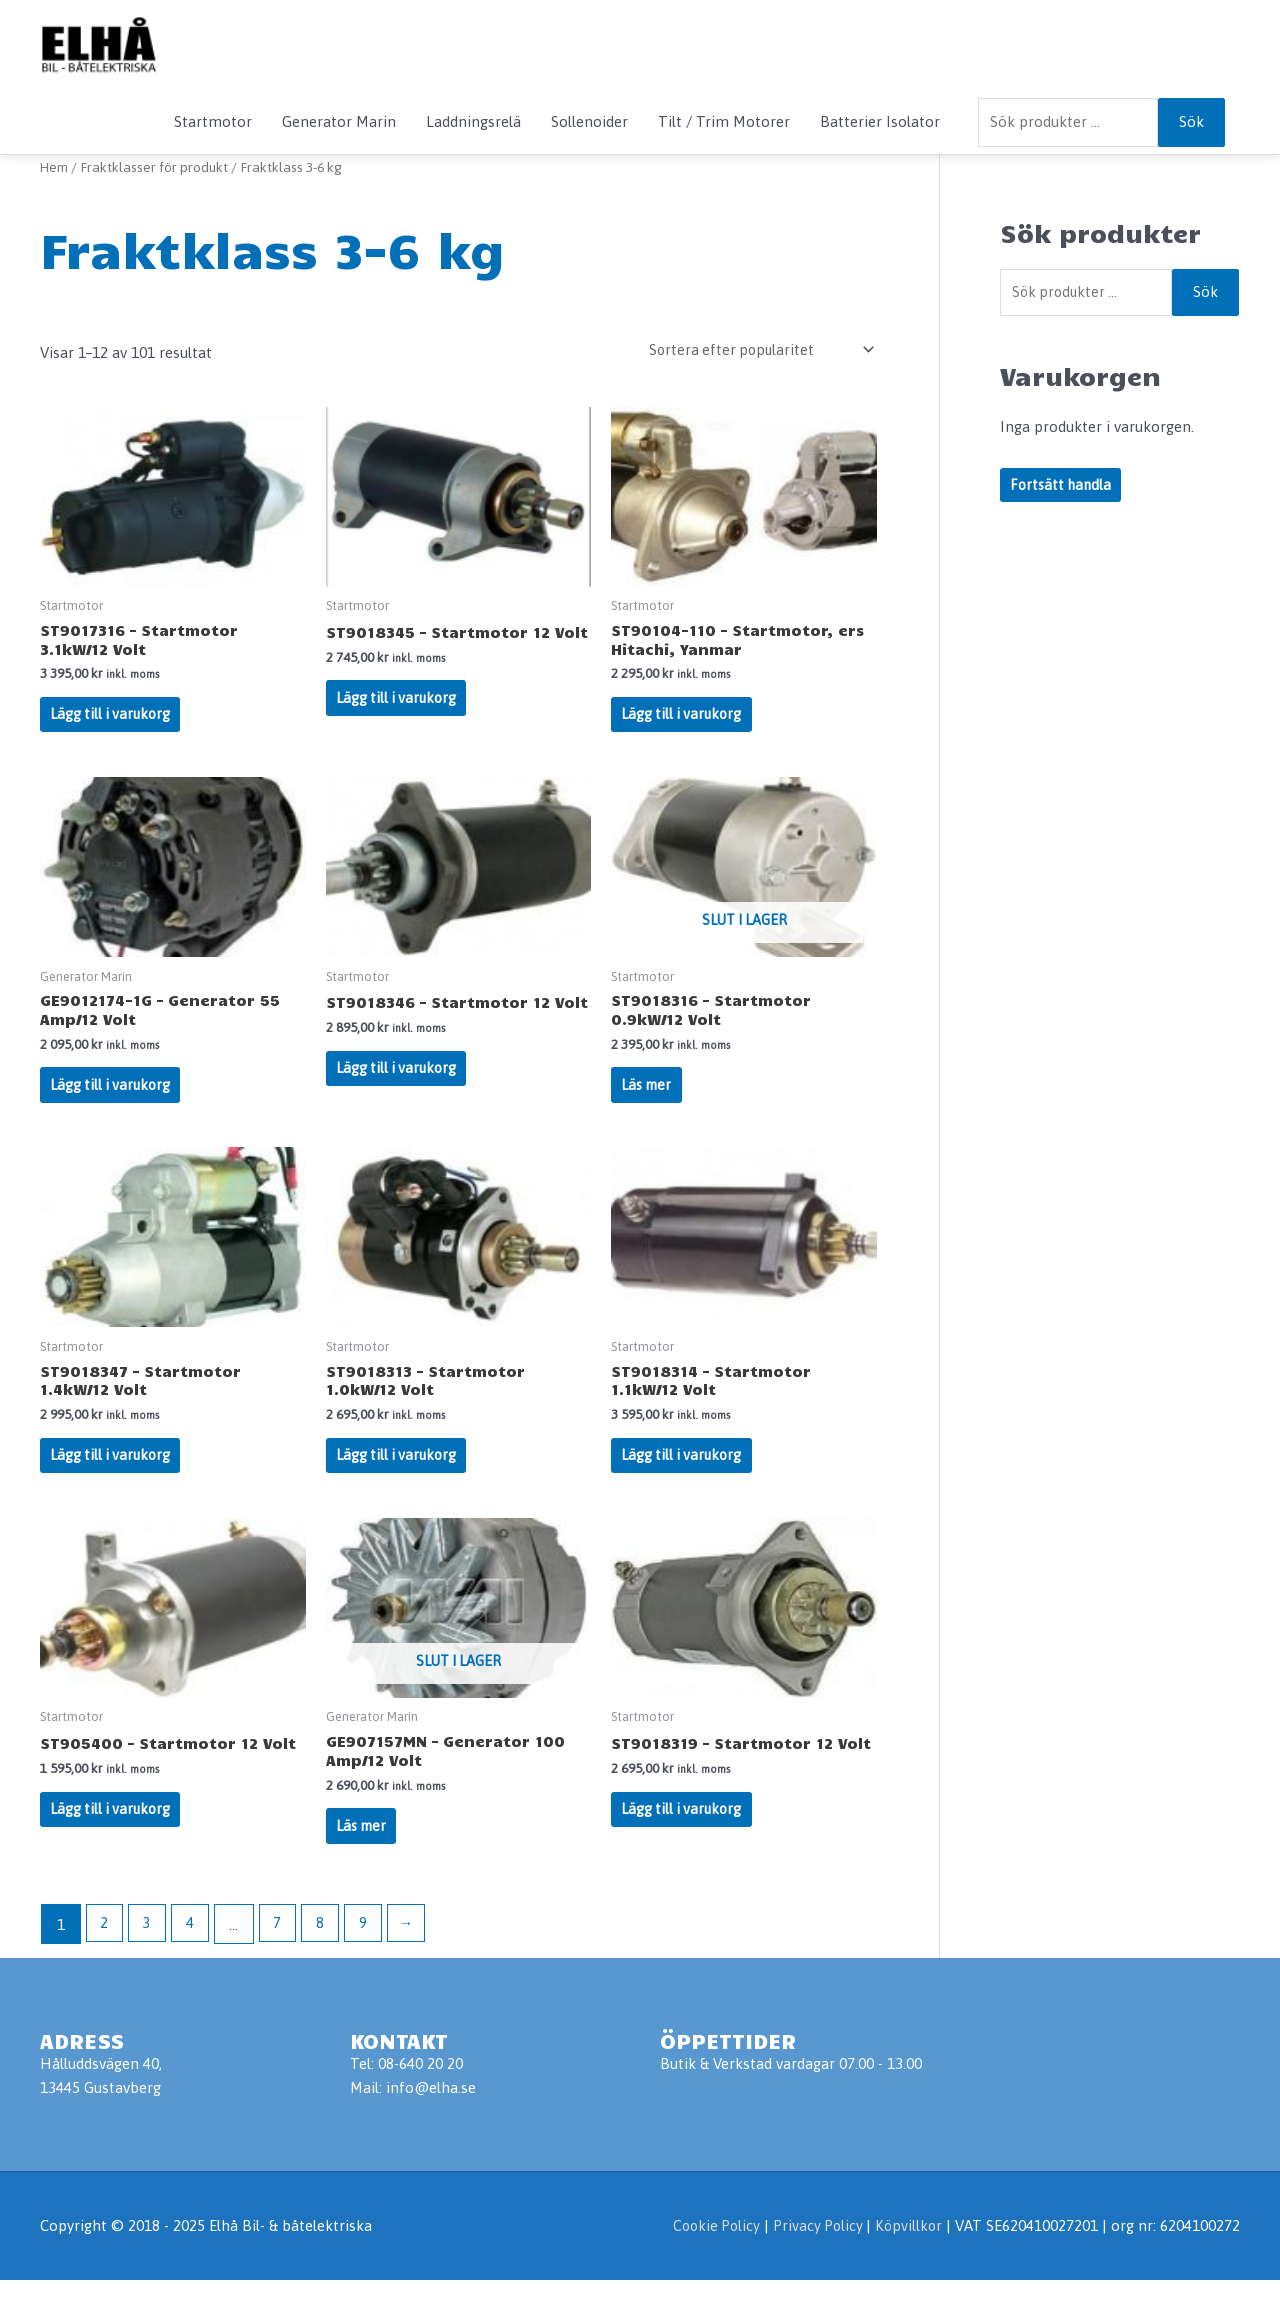 The image size is (1280, 2311). I want to click on 2 [Sida 2], so click(105, 1955).